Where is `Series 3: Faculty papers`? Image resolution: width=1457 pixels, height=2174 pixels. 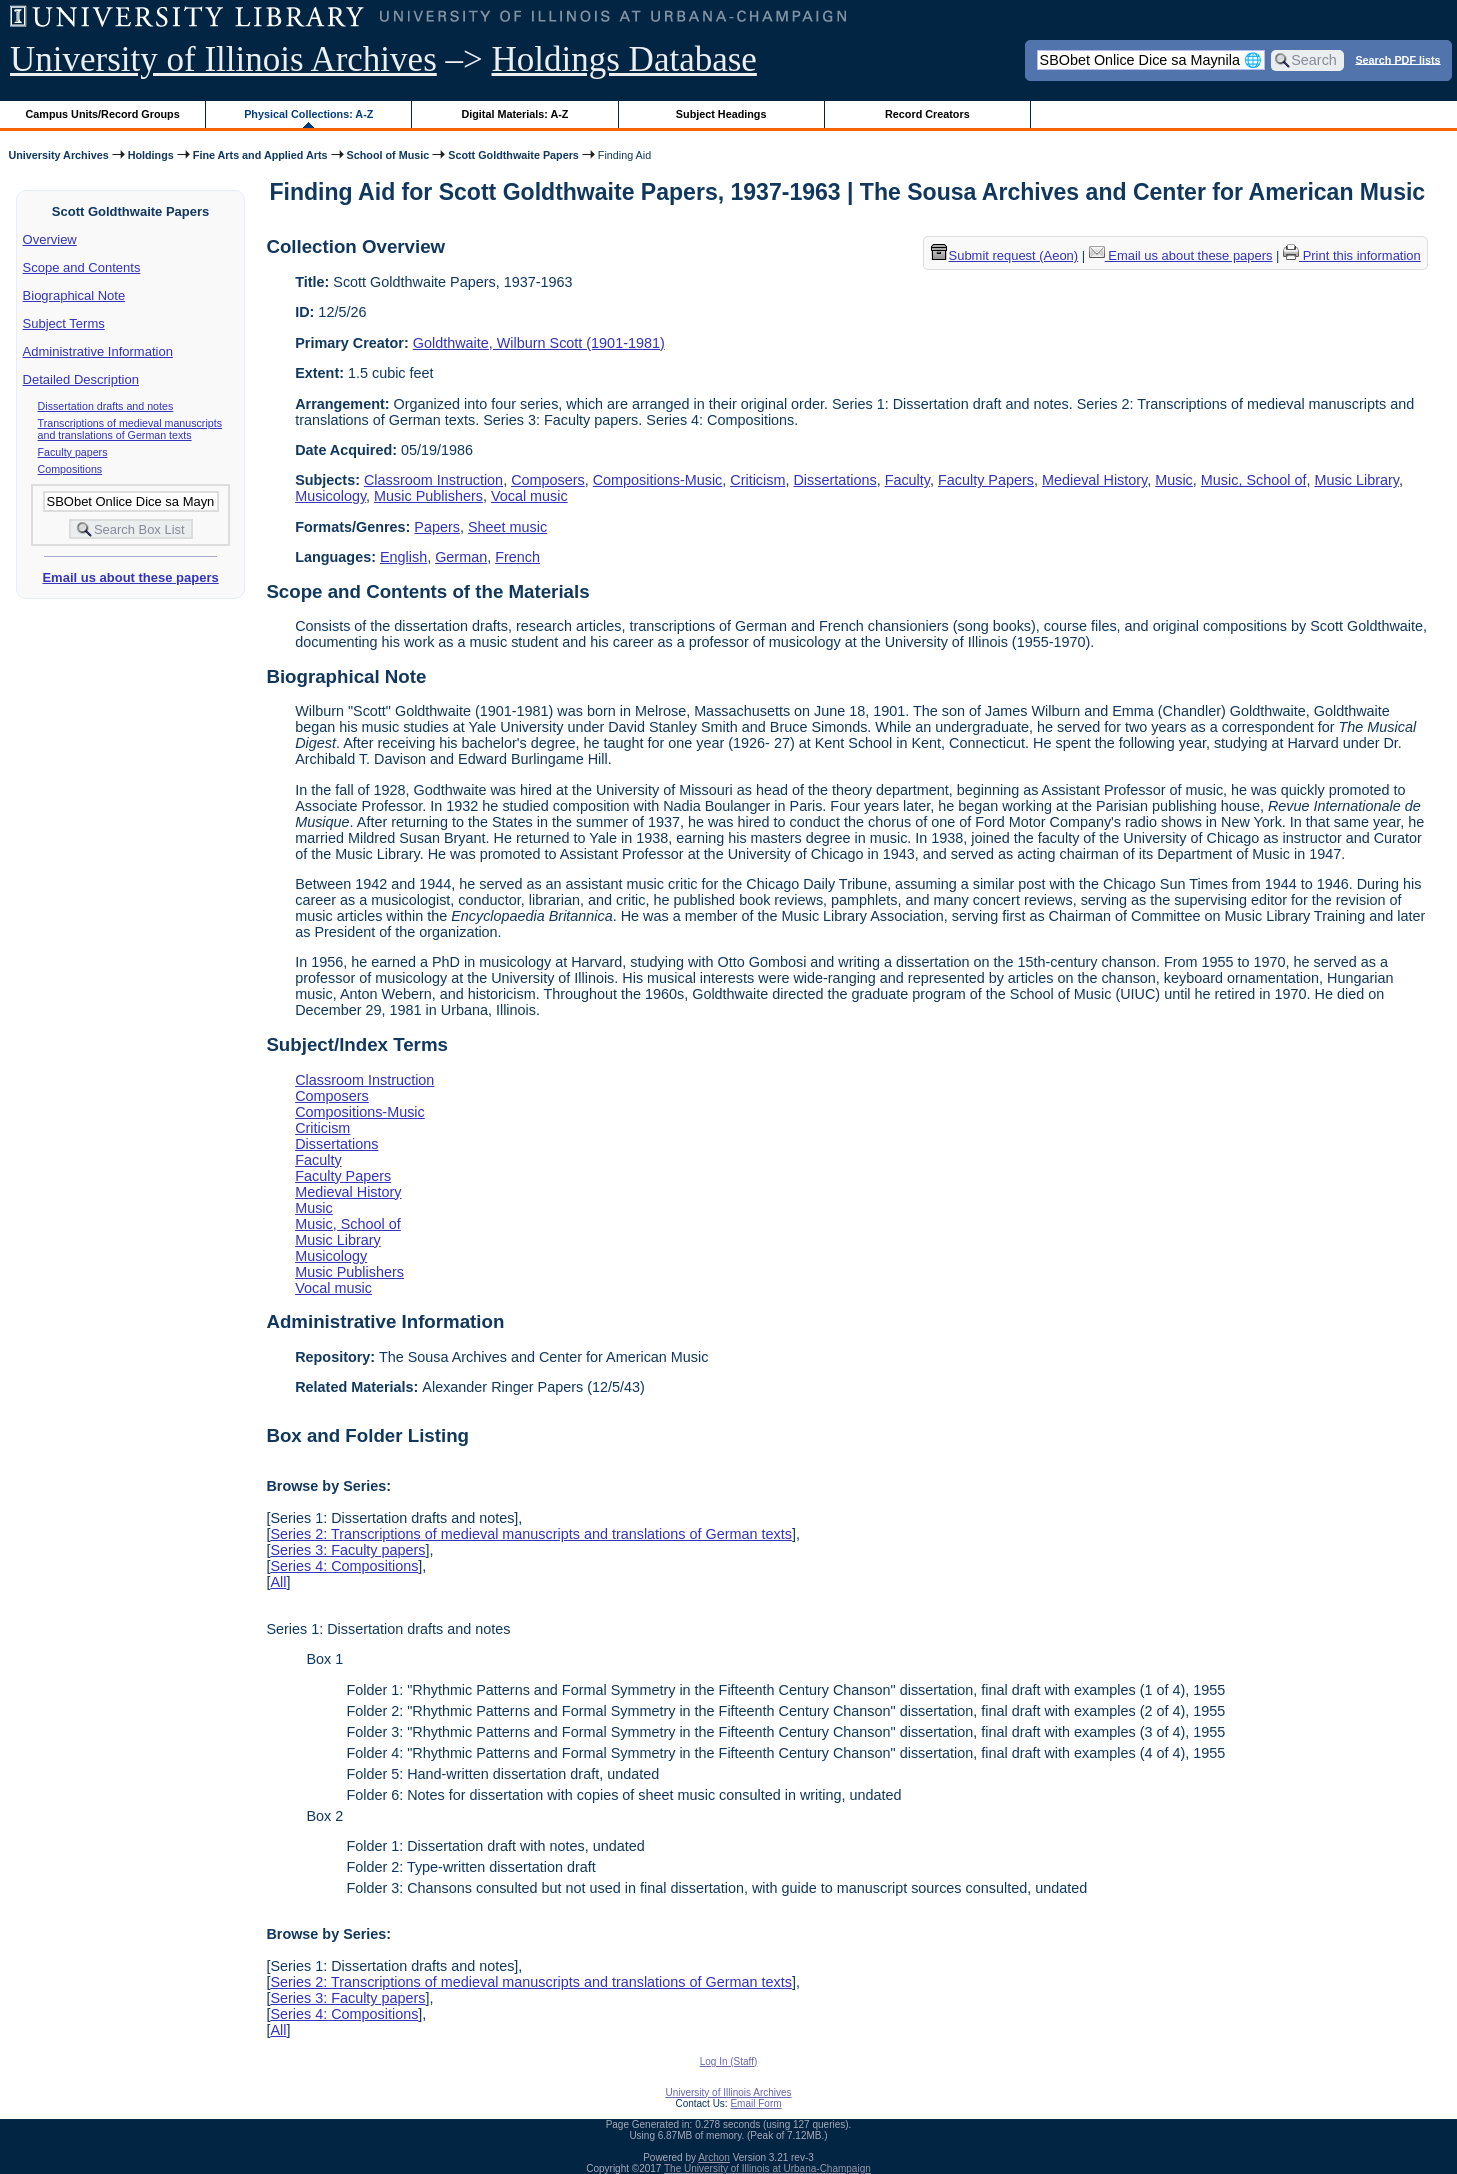
Series 3: Faculty papers is located at coordinates (347, 1550).